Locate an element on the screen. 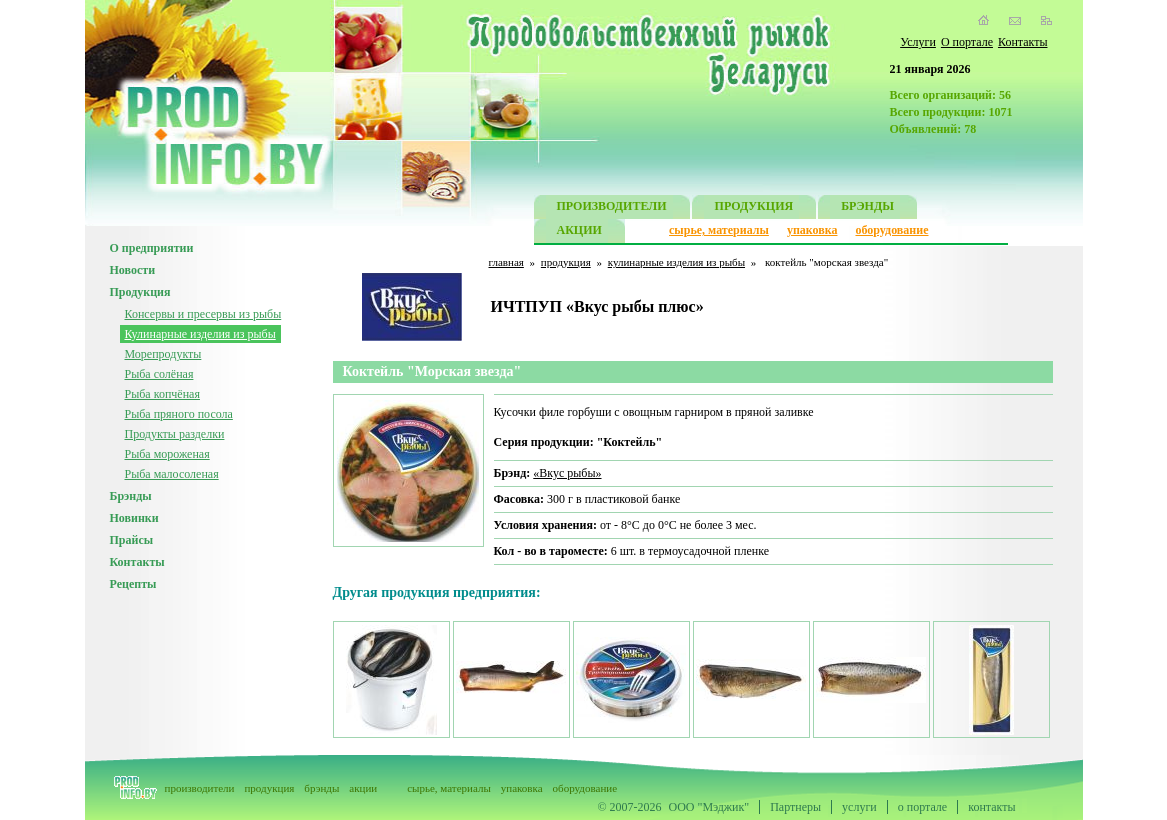  АКЦИИ is located at coordinates (579, 232).